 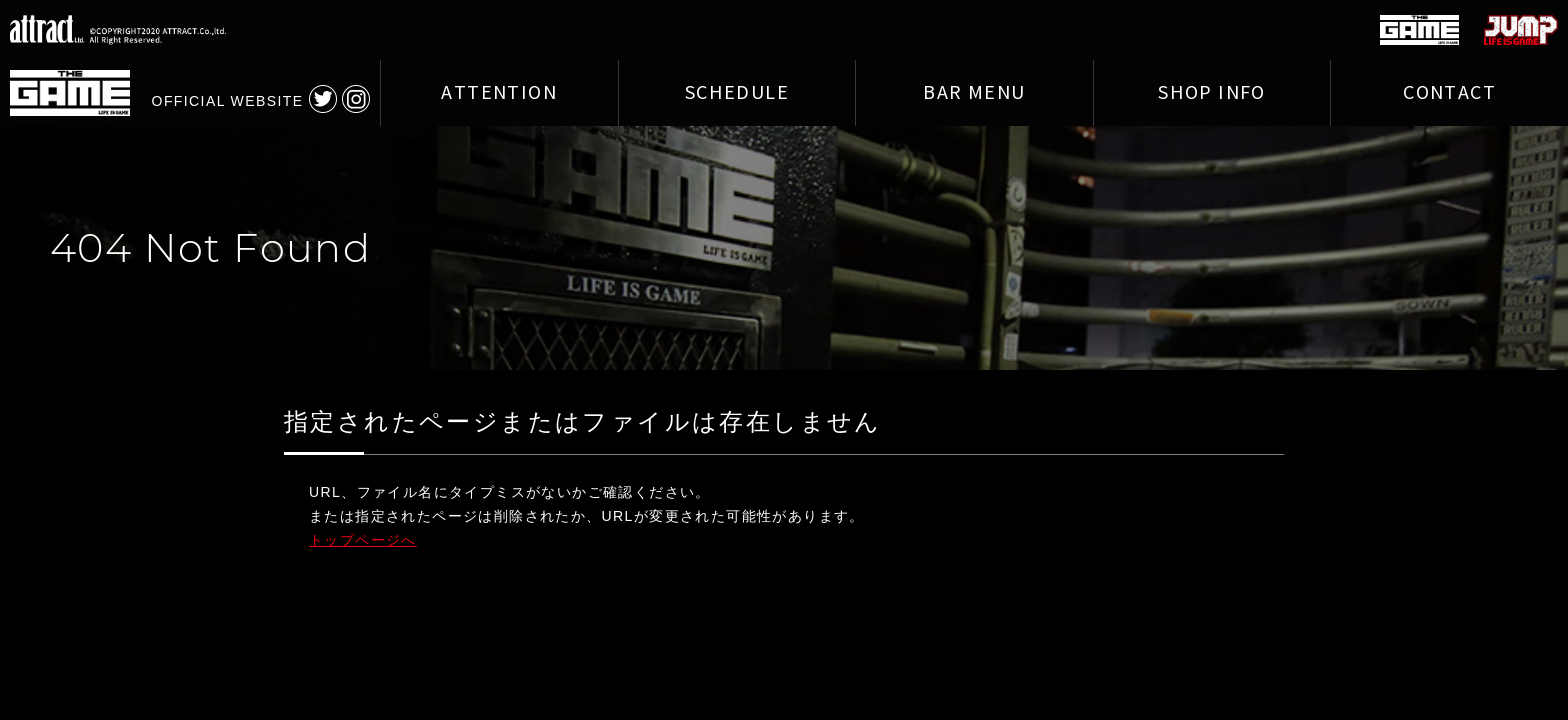 What do you see at coordinates (1449, 93) in the screenshot?
I see `CONTACT` at bounding box center [1449, 93].